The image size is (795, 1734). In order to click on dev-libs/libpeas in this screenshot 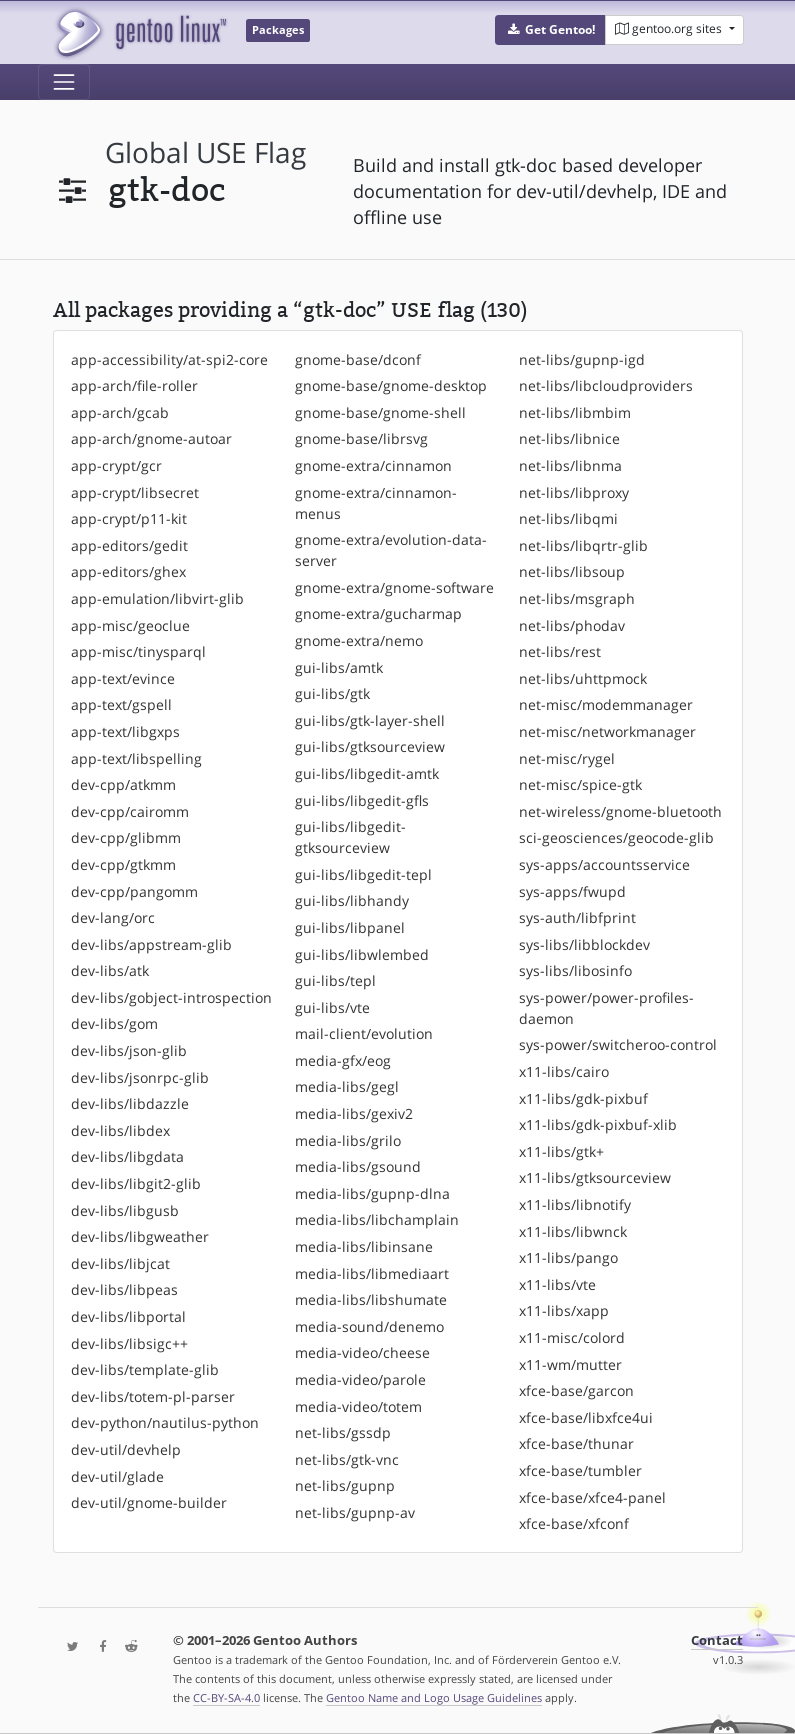, I will do `click(124, 1289)`.